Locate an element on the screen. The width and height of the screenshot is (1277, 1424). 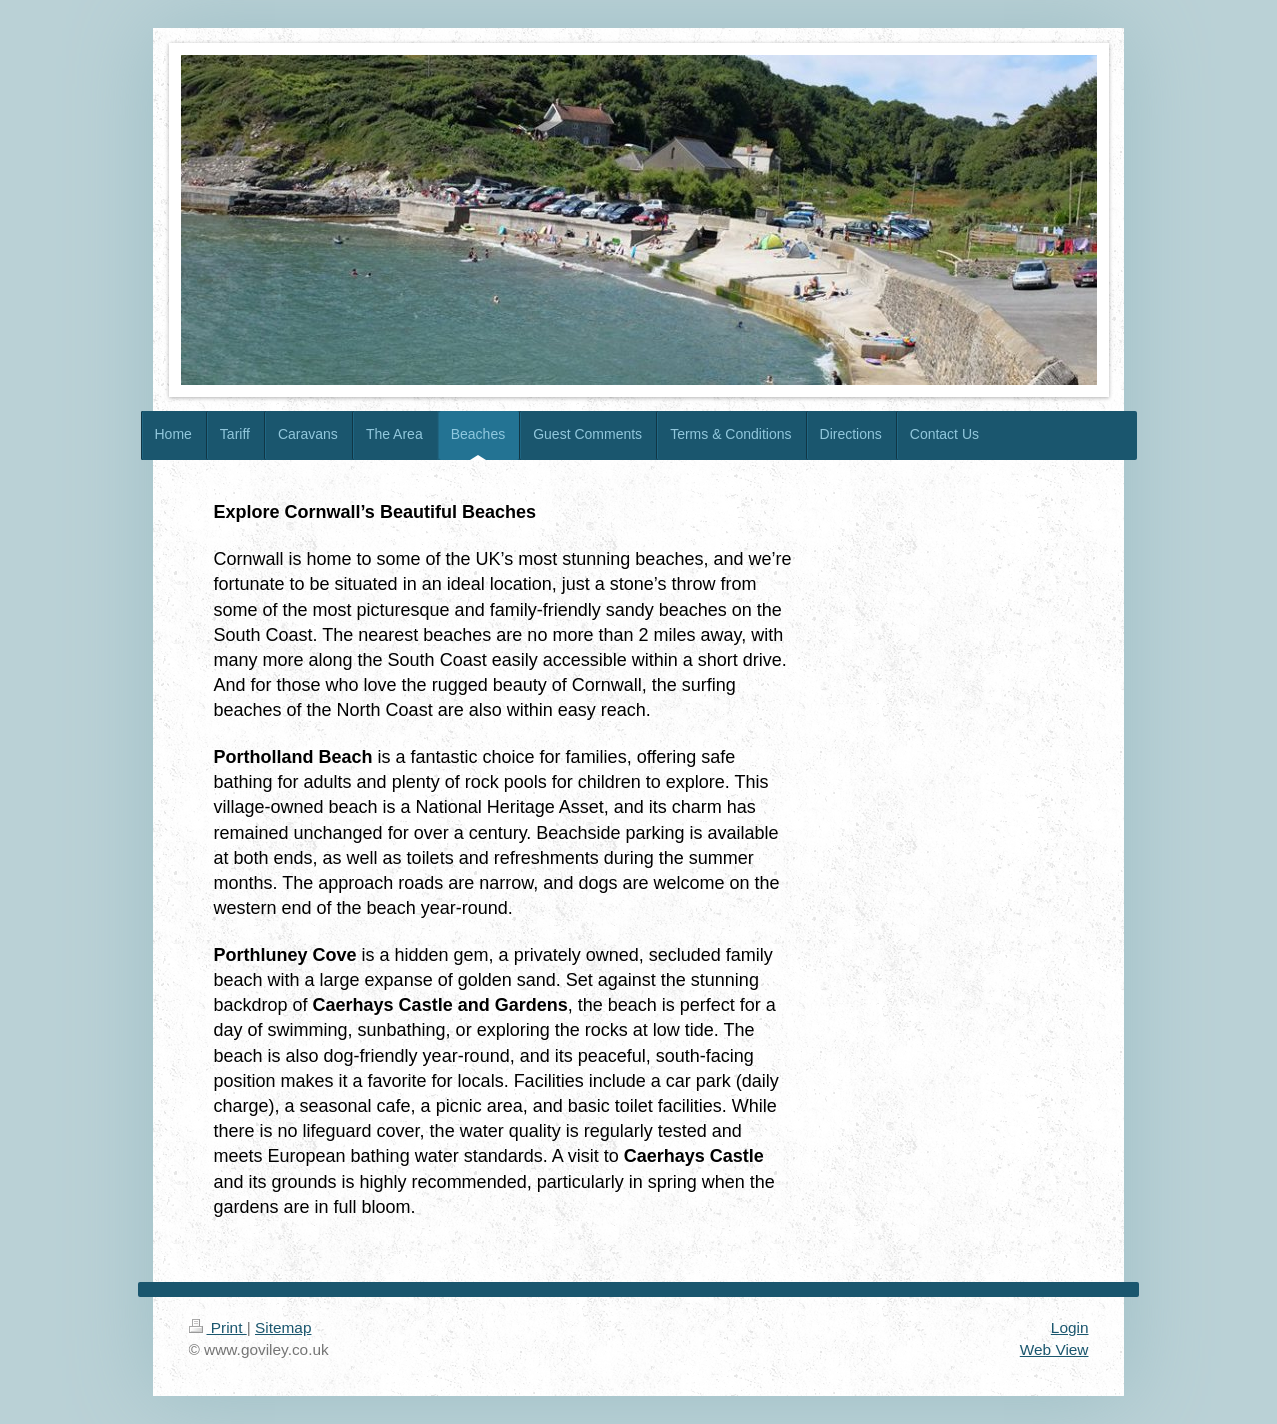
Sitemap is located at coordinates (283, 1327).